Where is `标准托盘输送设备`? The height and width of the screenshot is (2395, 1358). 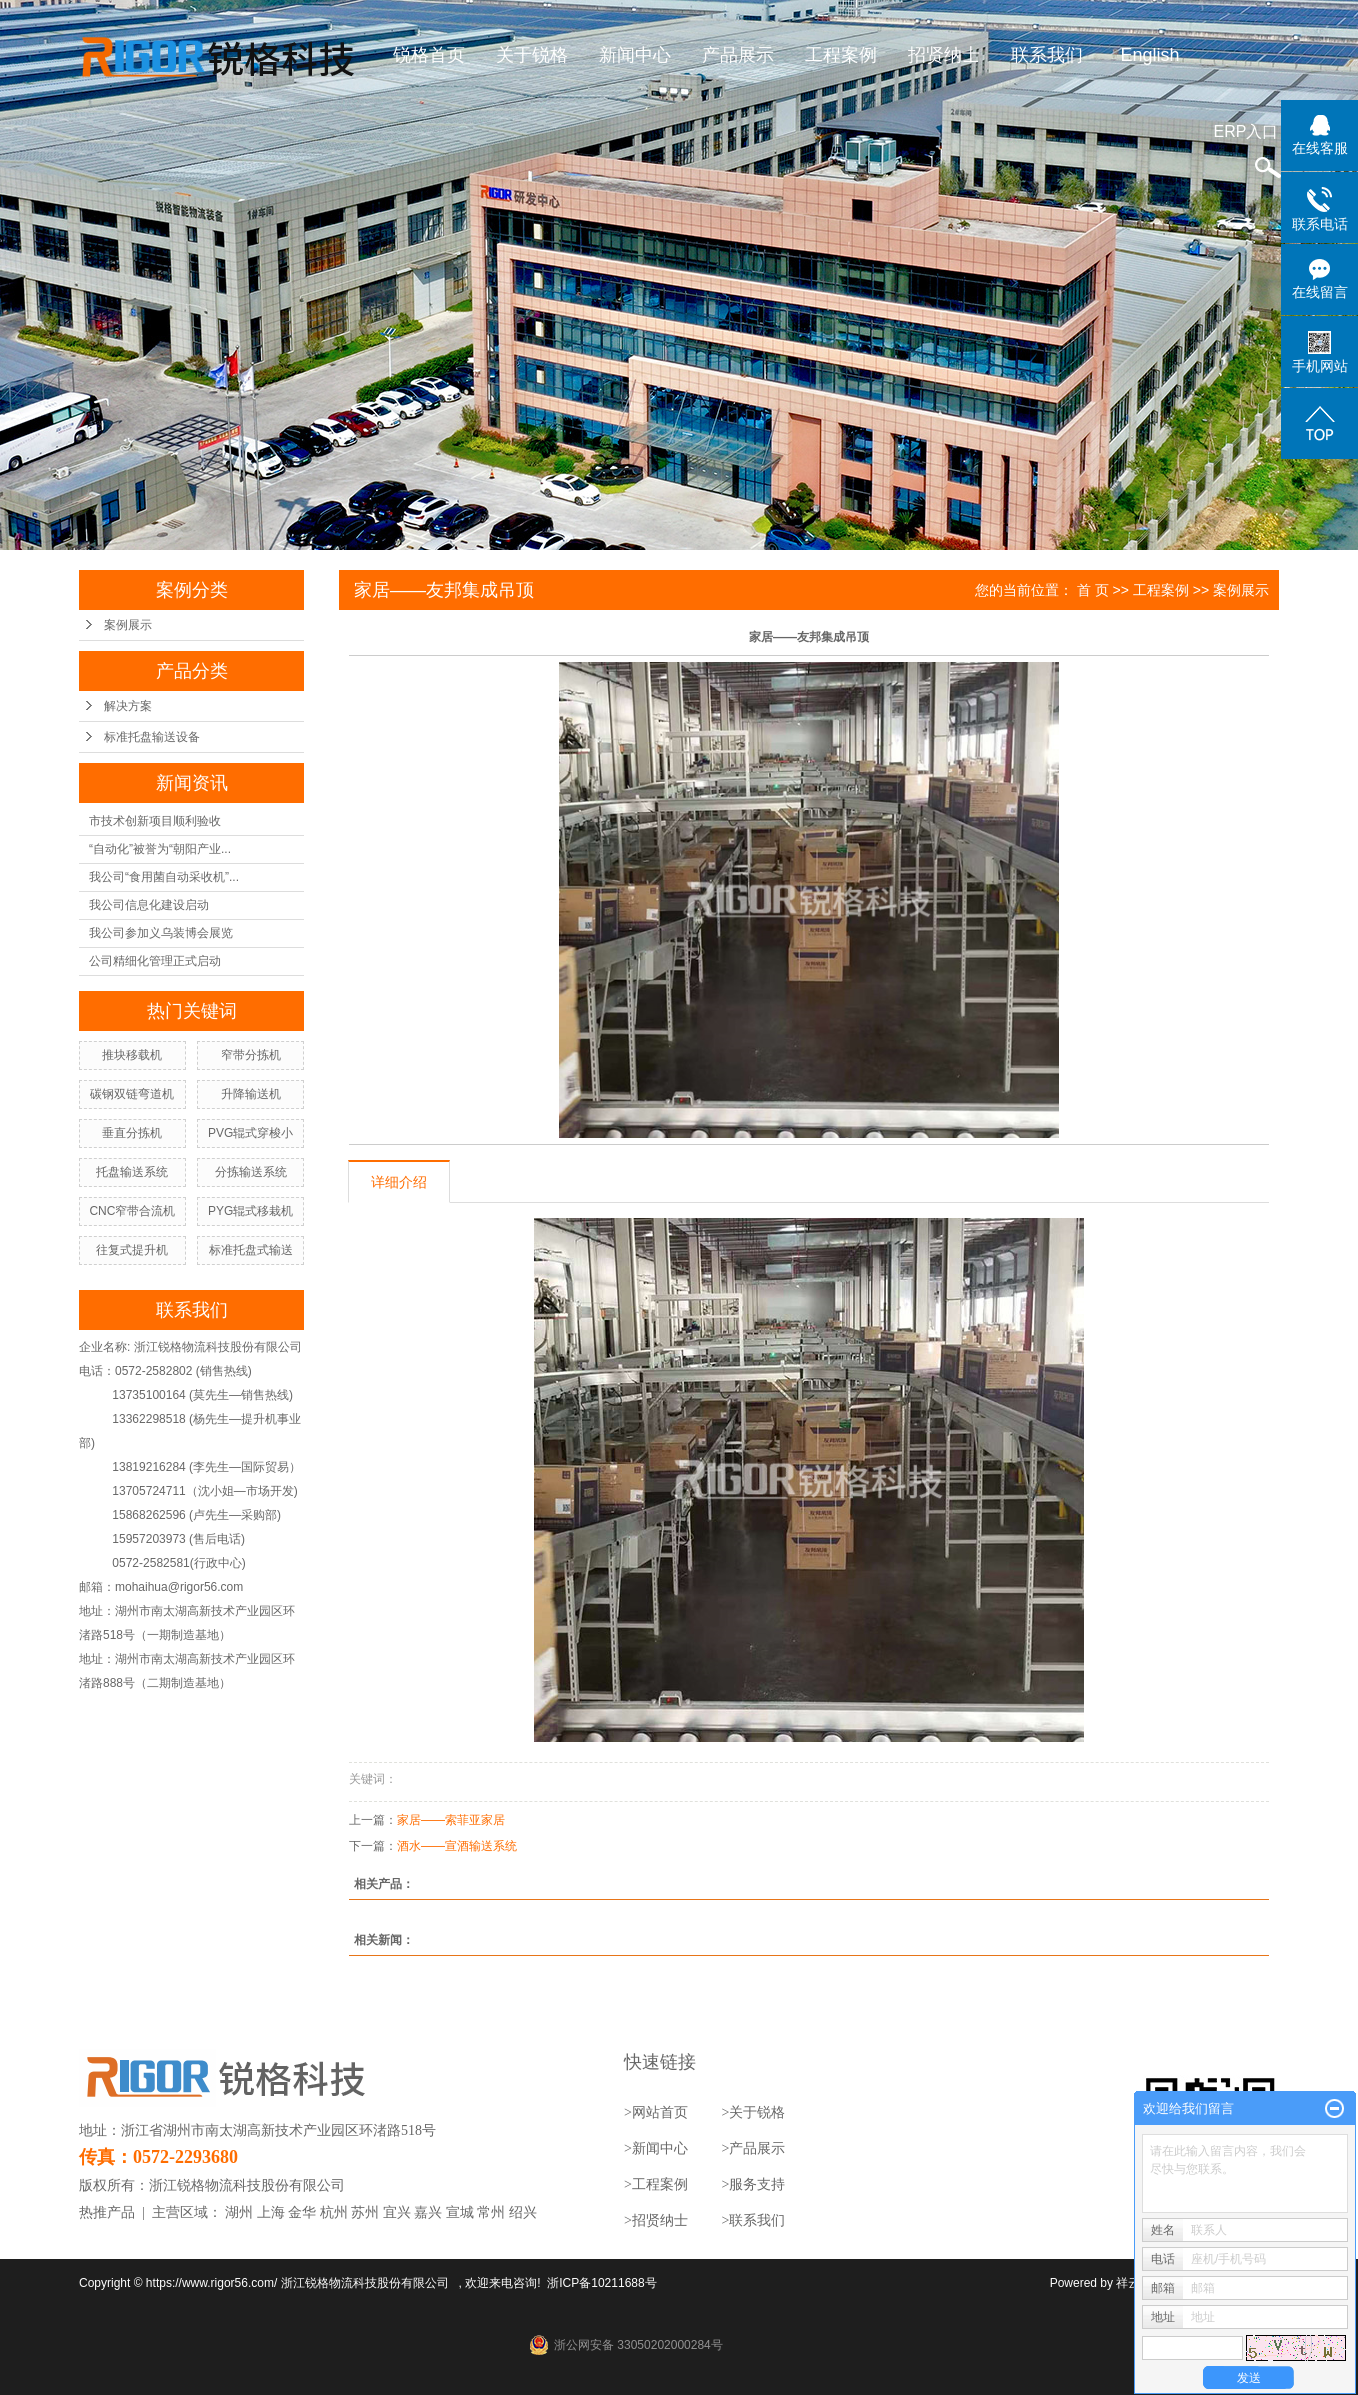 标准托盘输送设备 is located at coordinates (152, 737).